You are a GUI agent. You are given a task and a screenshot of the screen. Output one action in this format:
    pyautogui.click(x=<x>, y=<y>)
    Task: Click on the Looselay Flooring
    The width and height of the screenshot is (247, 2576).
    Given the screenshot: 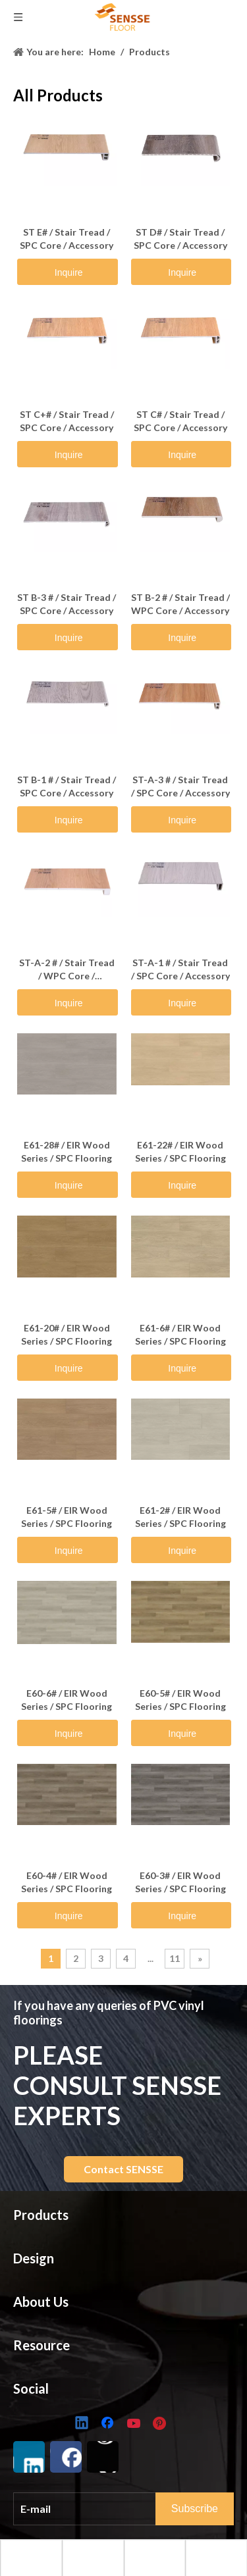 What is the action you would take?
    pyautogui.click(x=52, y=2290)
    